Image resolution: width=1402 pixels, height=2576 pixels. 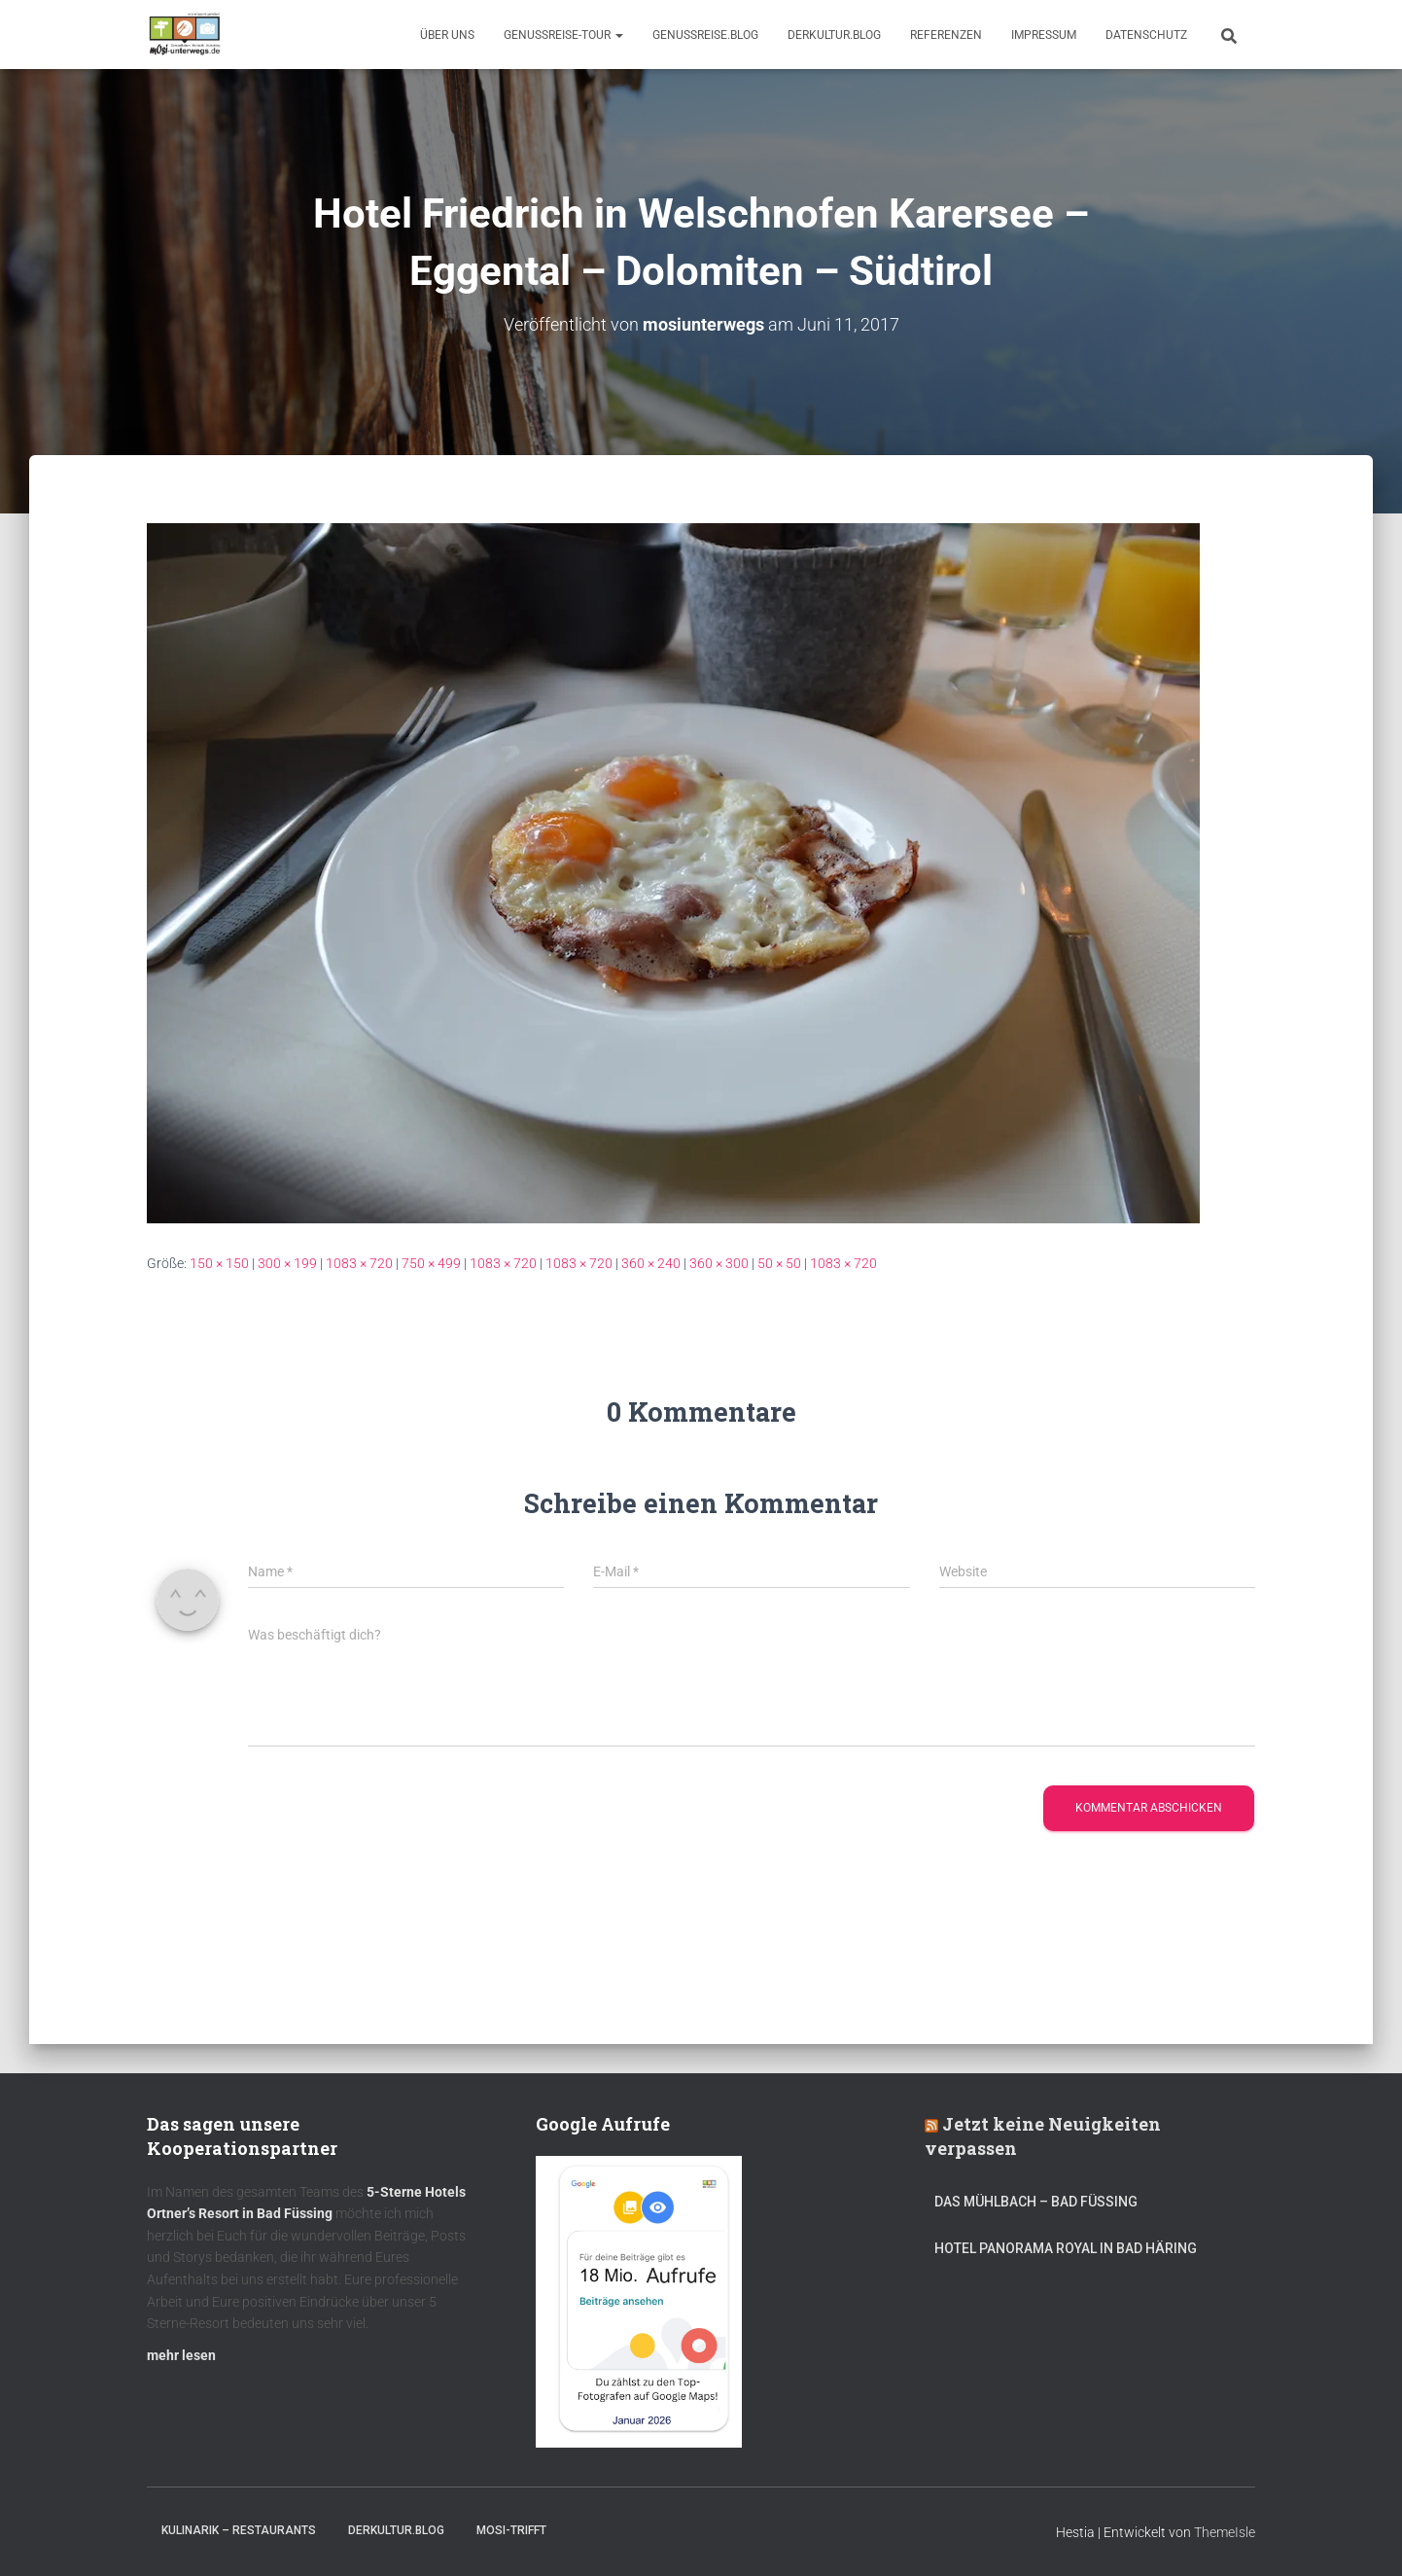 I want to click on 300 × 199, so click(x=287, y=1263).